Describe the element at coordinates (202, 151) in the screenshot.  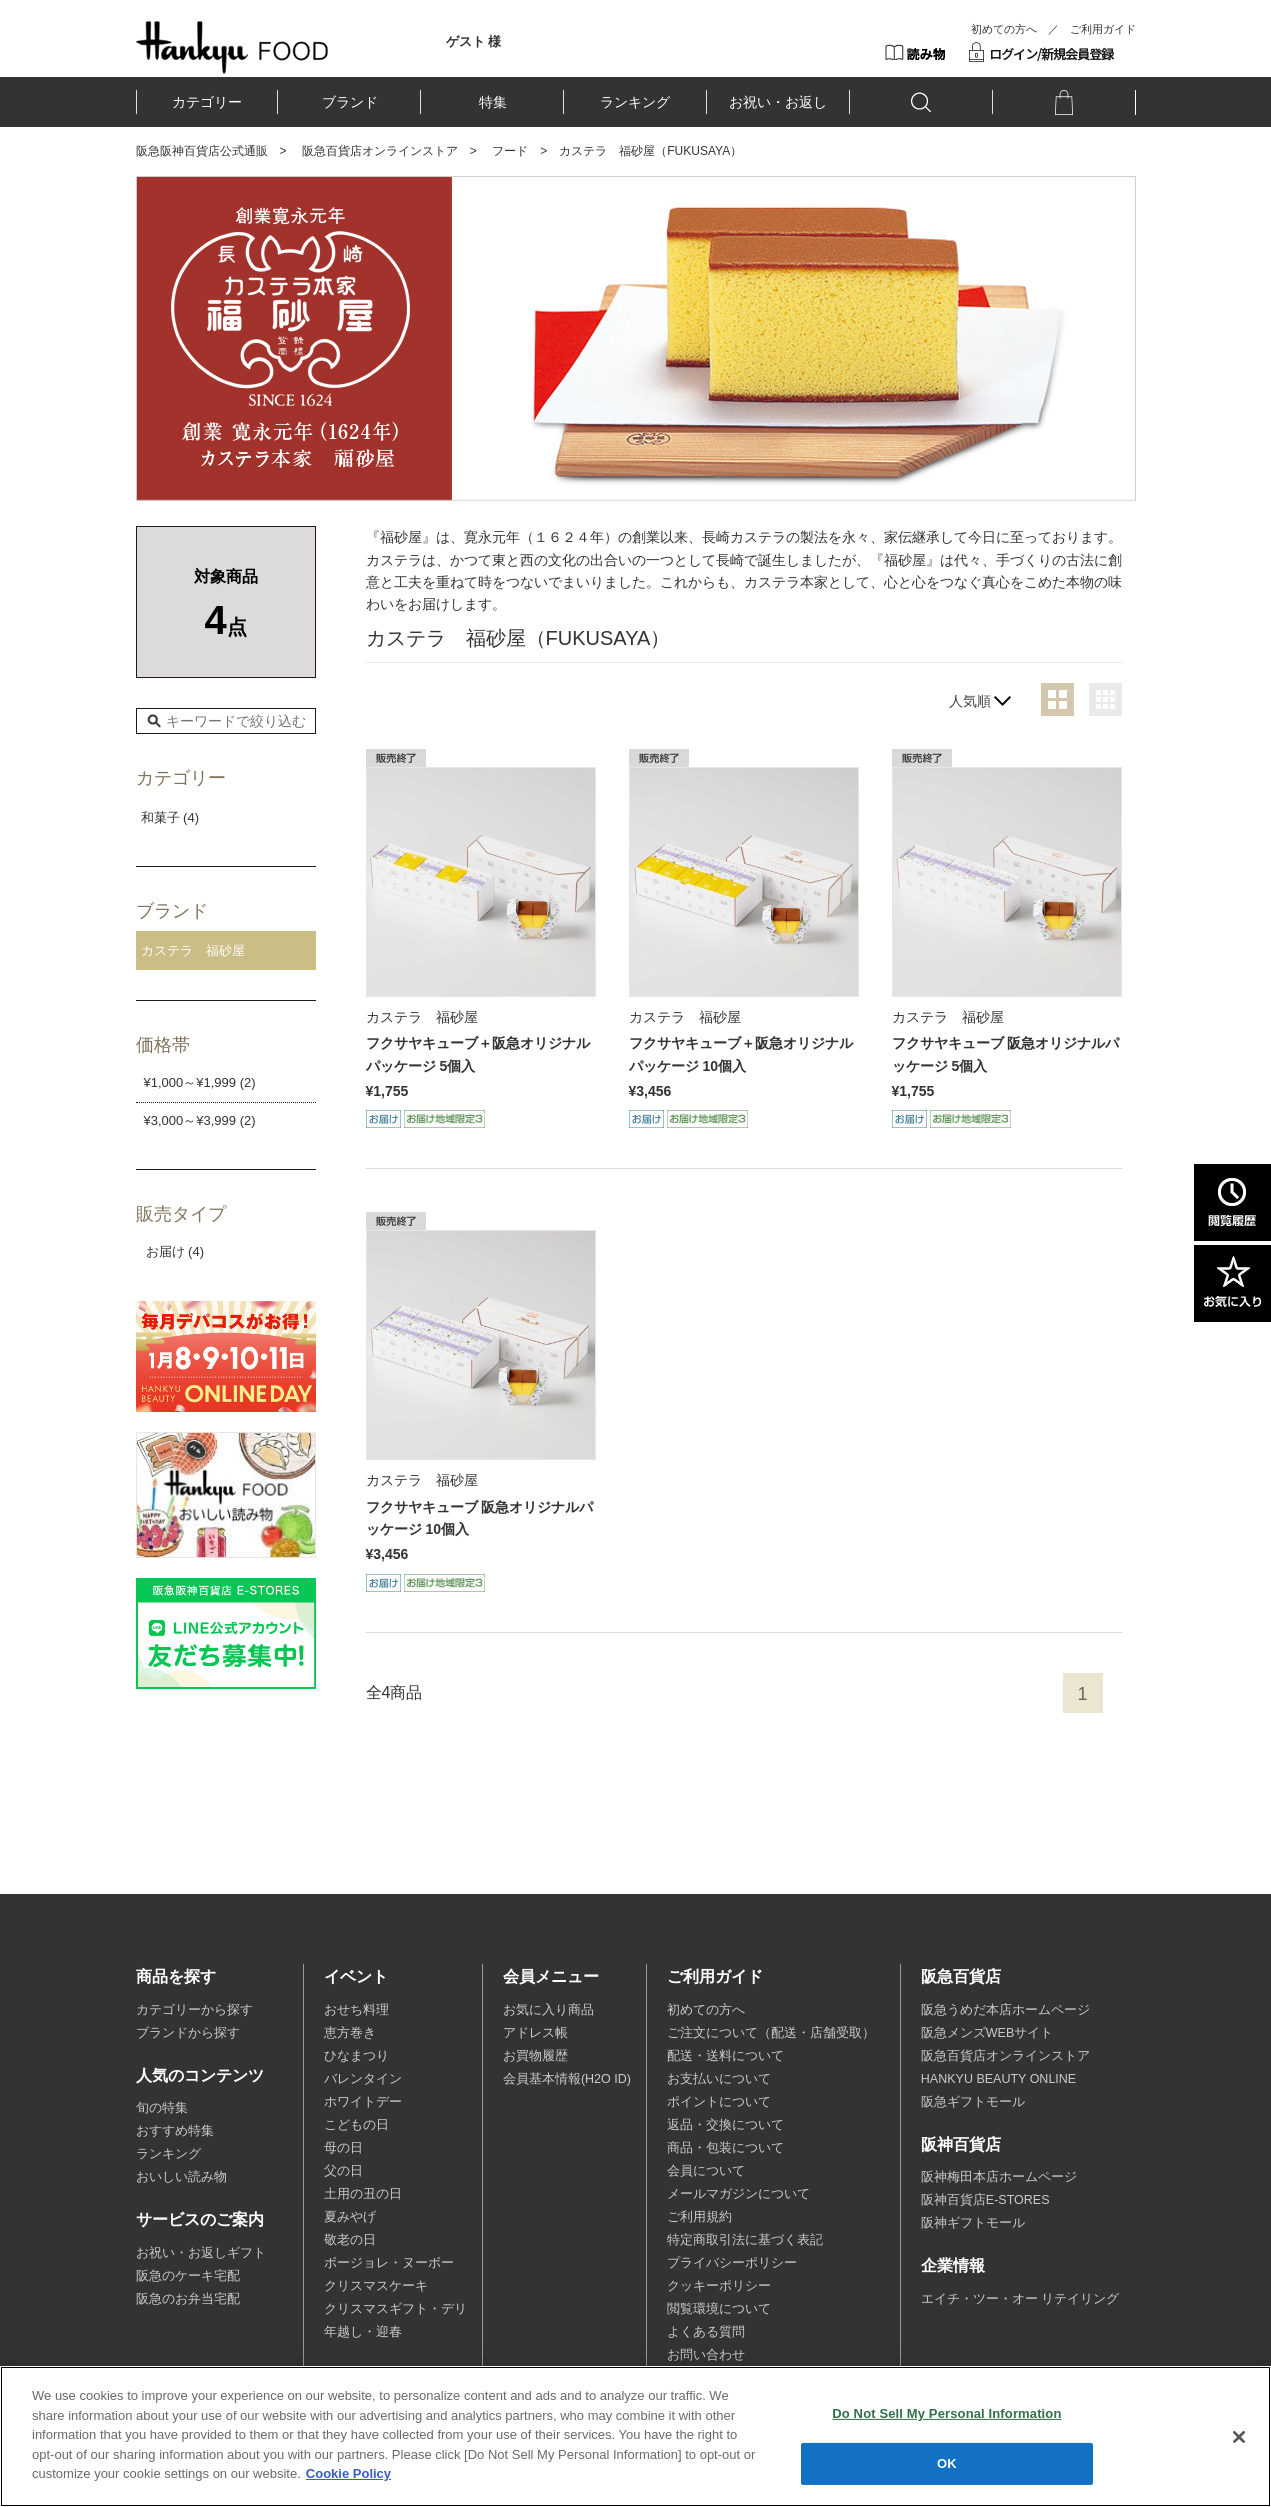
I see `阪急阪神百貨店公式通販` at that location.